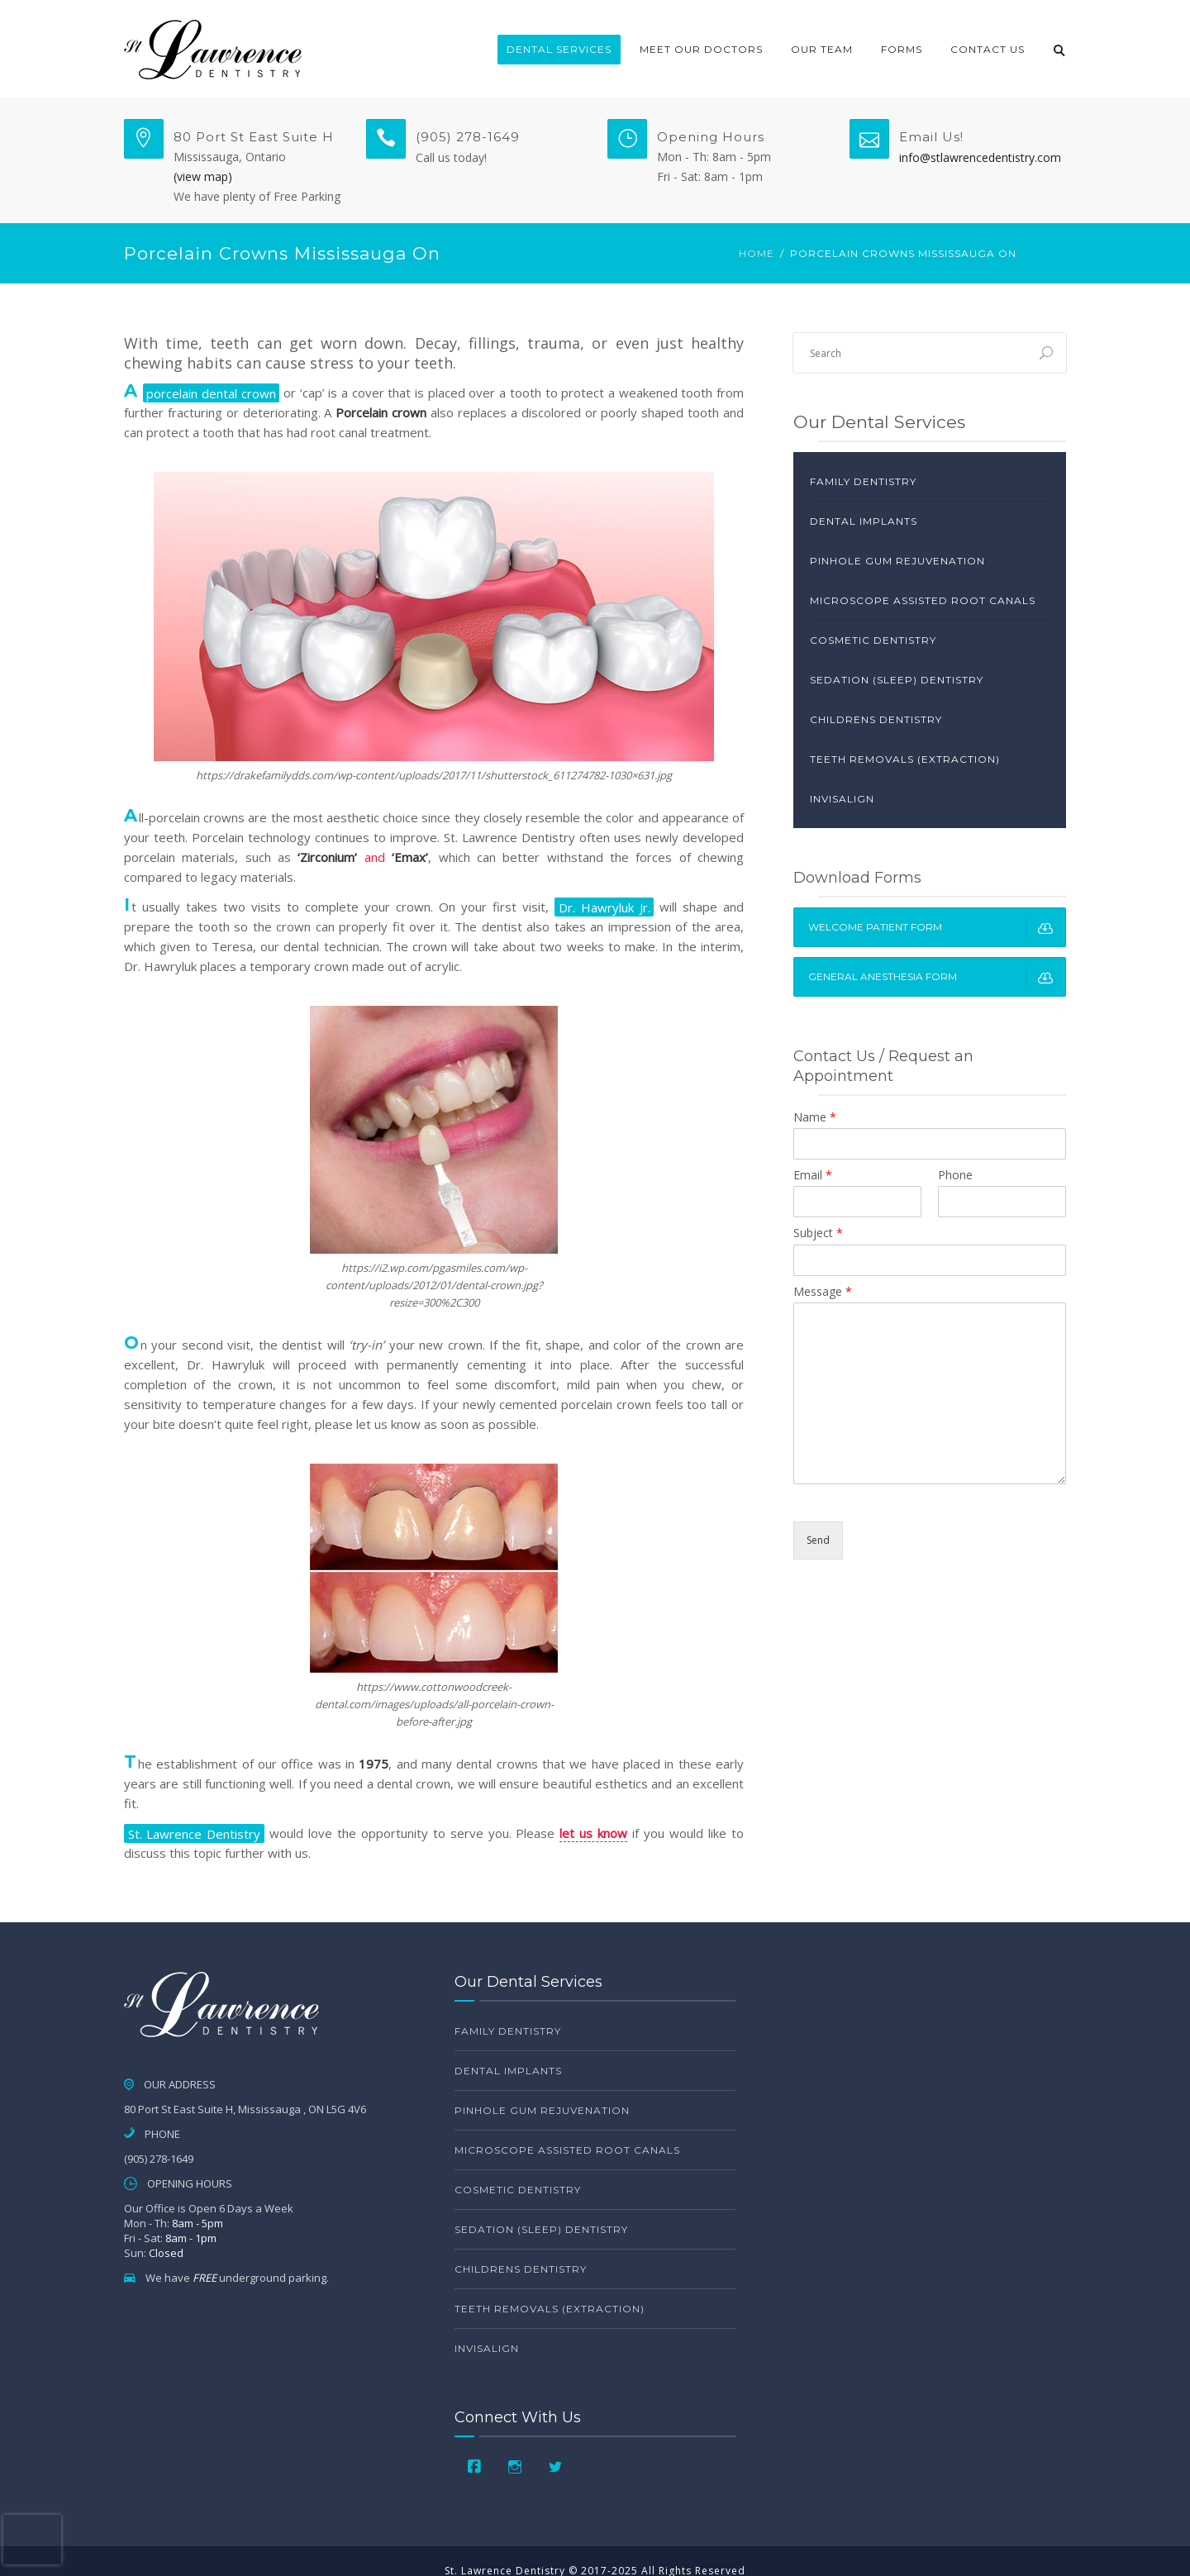  I want to click on Subject, so click(818, 1233).